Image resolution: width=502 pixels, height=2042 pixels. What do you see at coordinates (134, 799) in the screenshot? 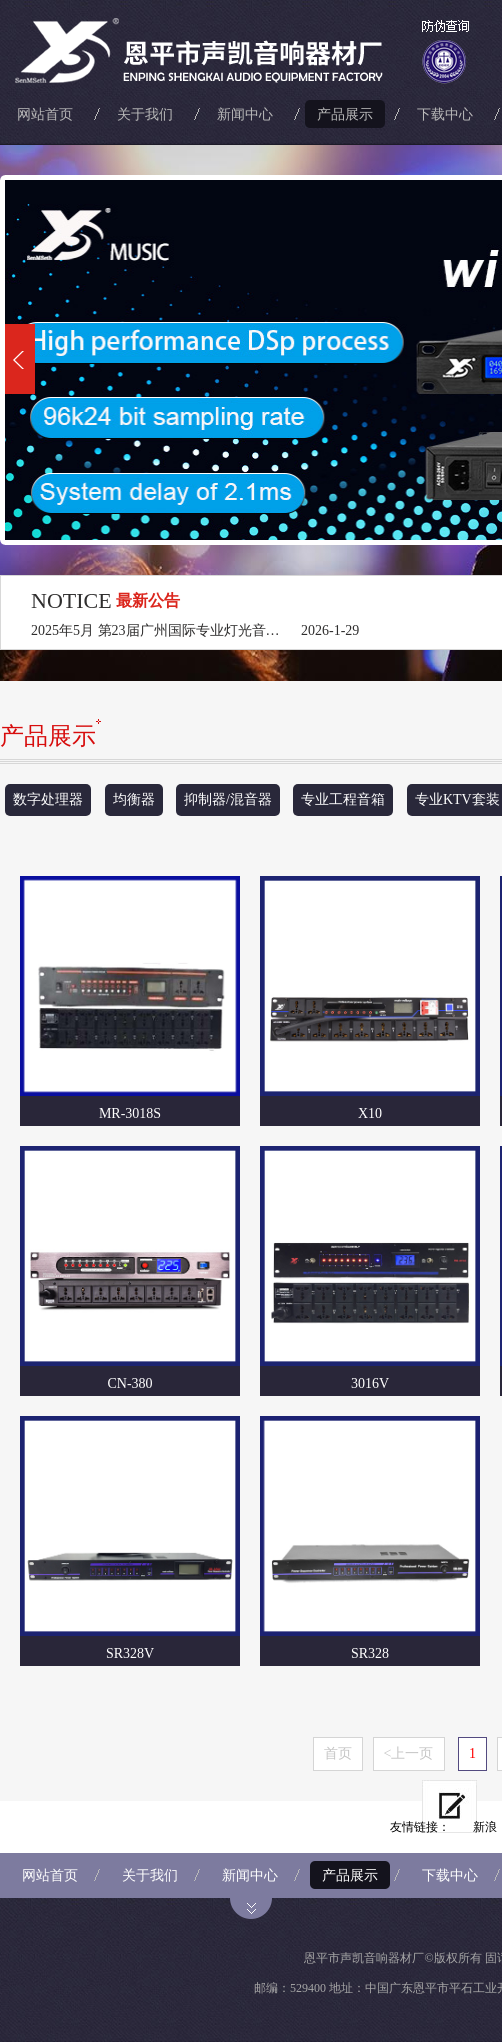
I see `均衡器` at bounding box center [134, 799].